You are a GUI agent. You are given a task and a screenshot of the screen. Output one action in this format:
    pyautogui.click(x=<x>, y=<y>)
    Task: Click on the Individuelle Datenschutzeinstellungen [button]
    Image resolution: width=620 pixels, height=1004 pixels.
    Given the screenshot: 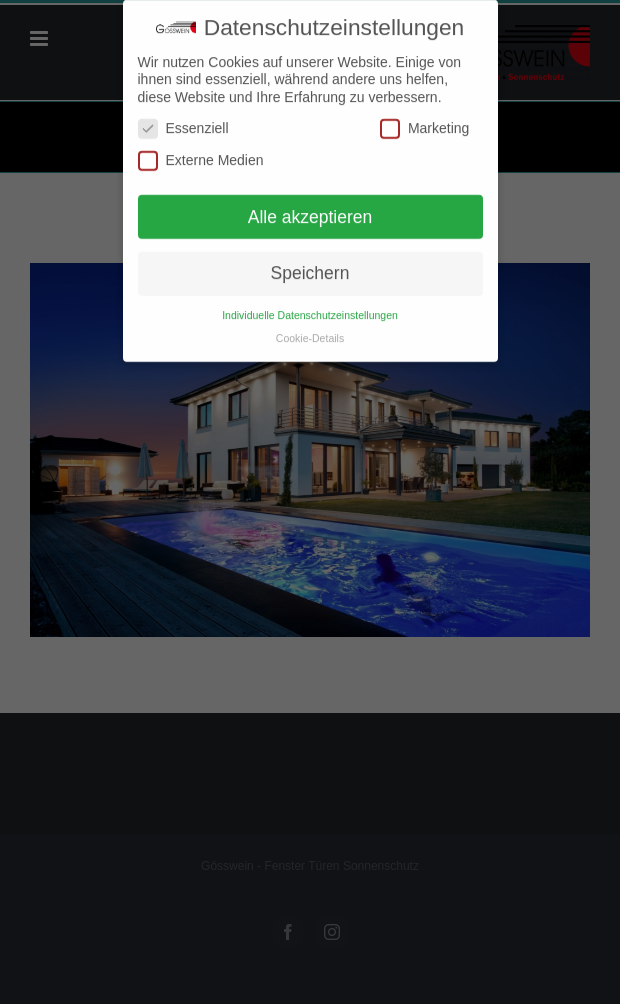 What is the action you would take?
    pyautogui.click(x=310, y=310)
    